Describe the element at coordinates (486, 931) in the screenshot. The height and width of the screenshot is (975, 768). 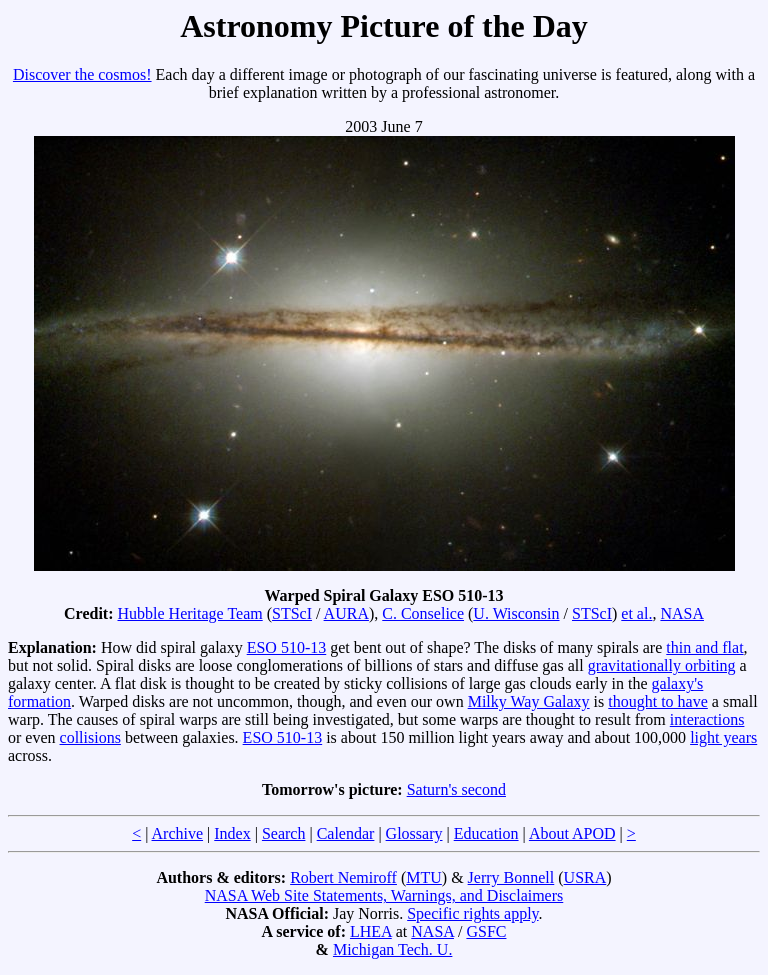
I see `GSFC` at that location.